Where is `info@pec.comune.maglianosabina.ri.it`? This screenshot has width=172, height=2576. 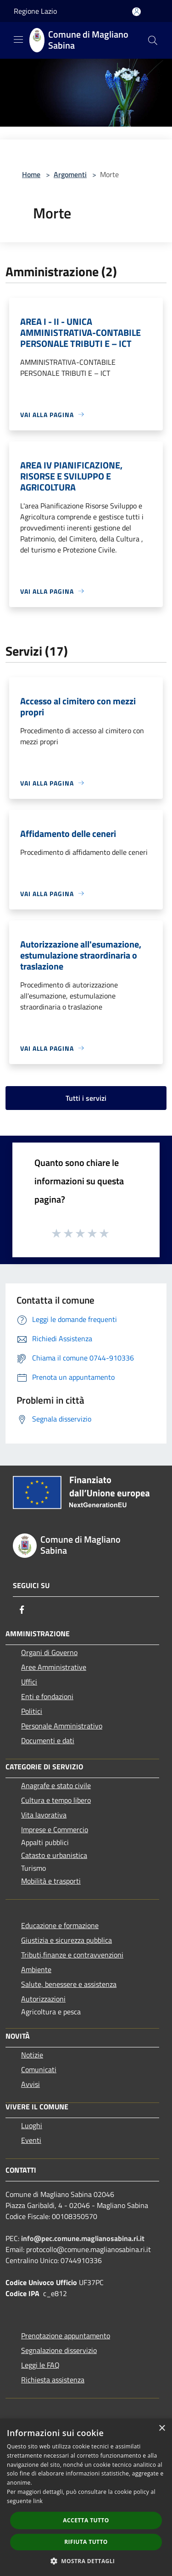 info@pec.comune.maglianosabina.ri.it is located at coordinates (82, 2238).